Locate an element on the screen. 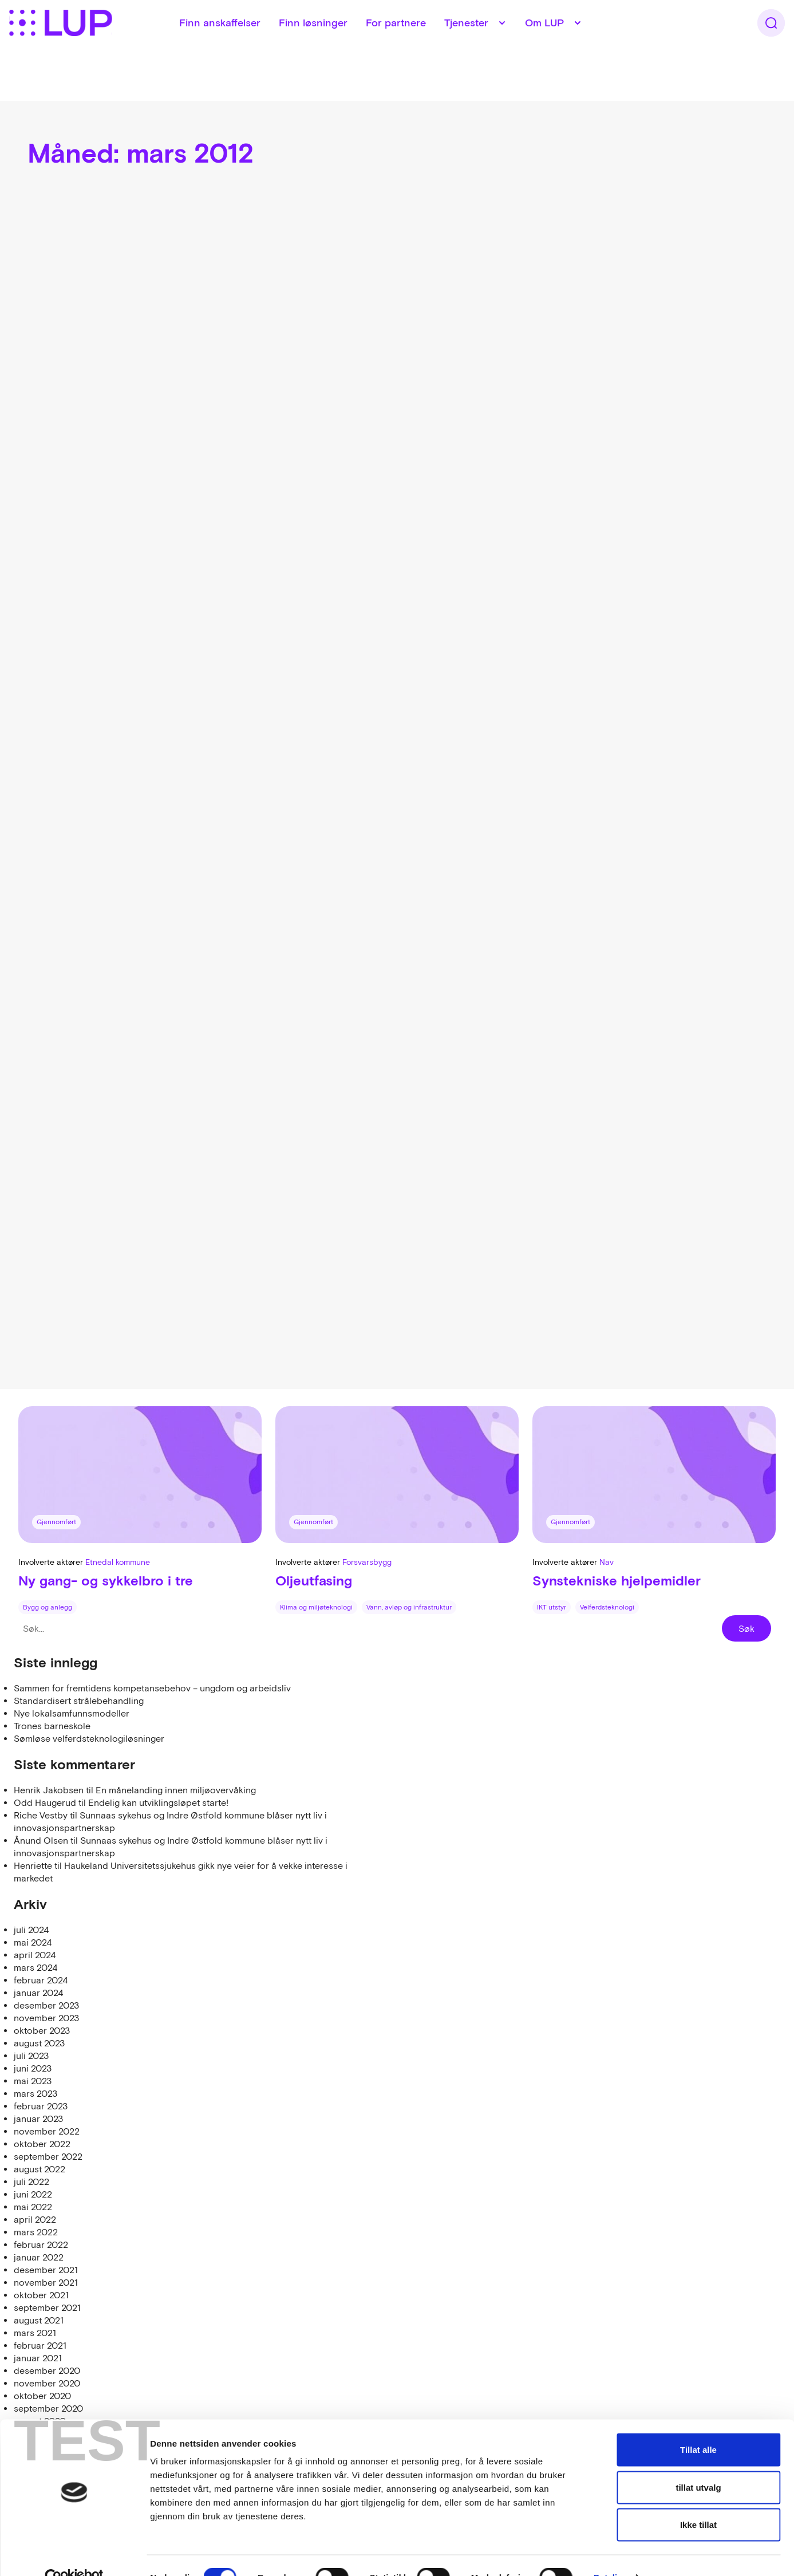  november 2023 is located at coordinates (46, 2018).